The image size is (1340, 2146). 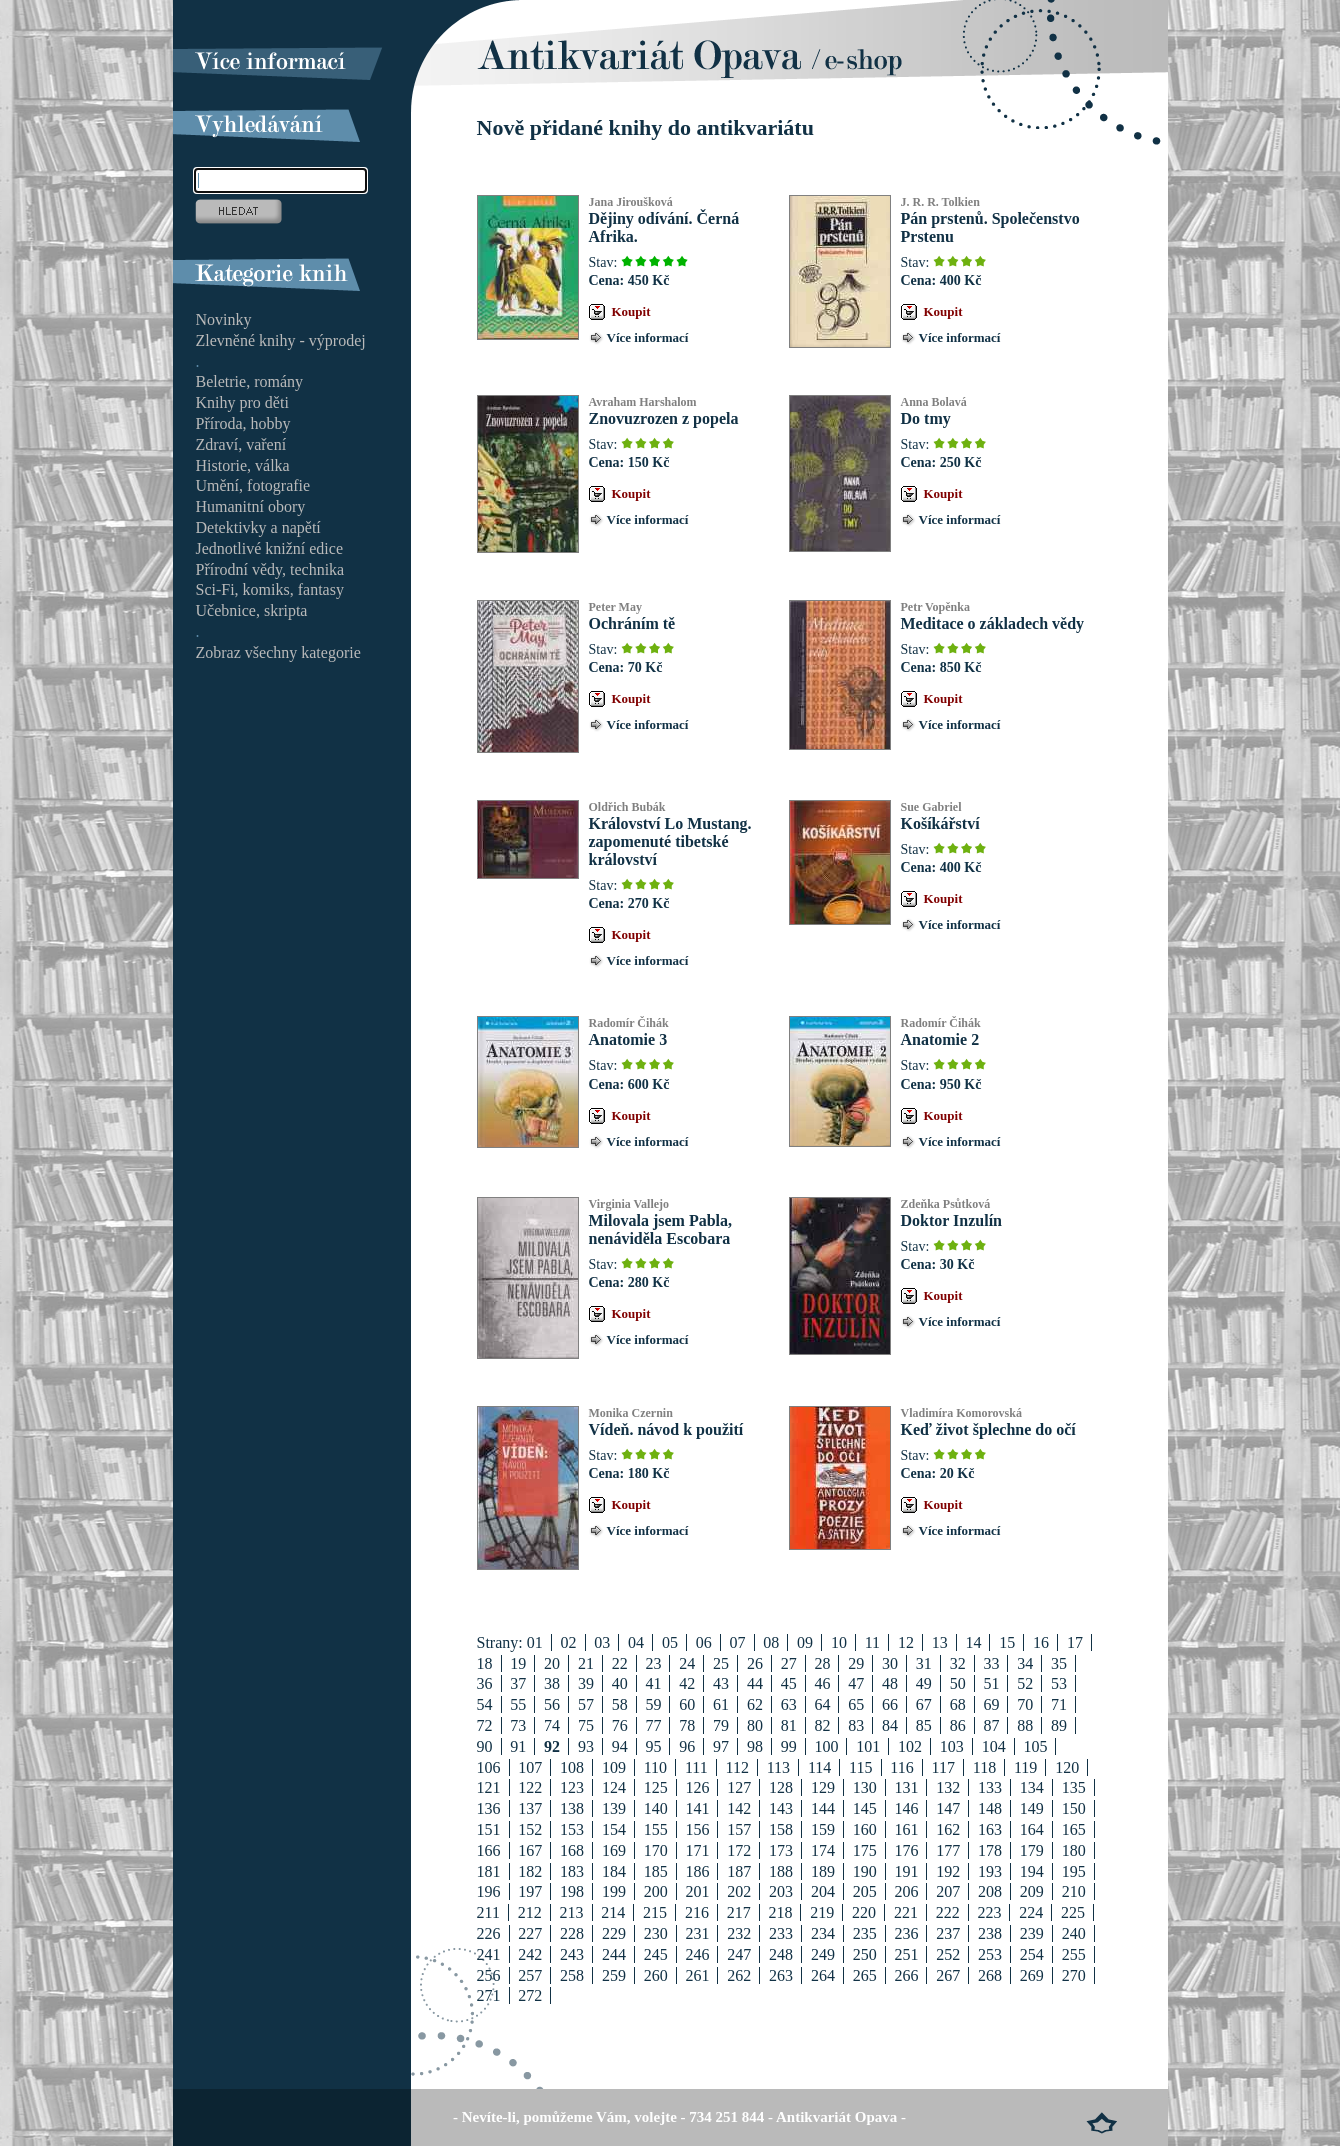 What do you see at coordinates (865, 1829) in the screenshot?
I see `160` at bounding box center [865, 1829].